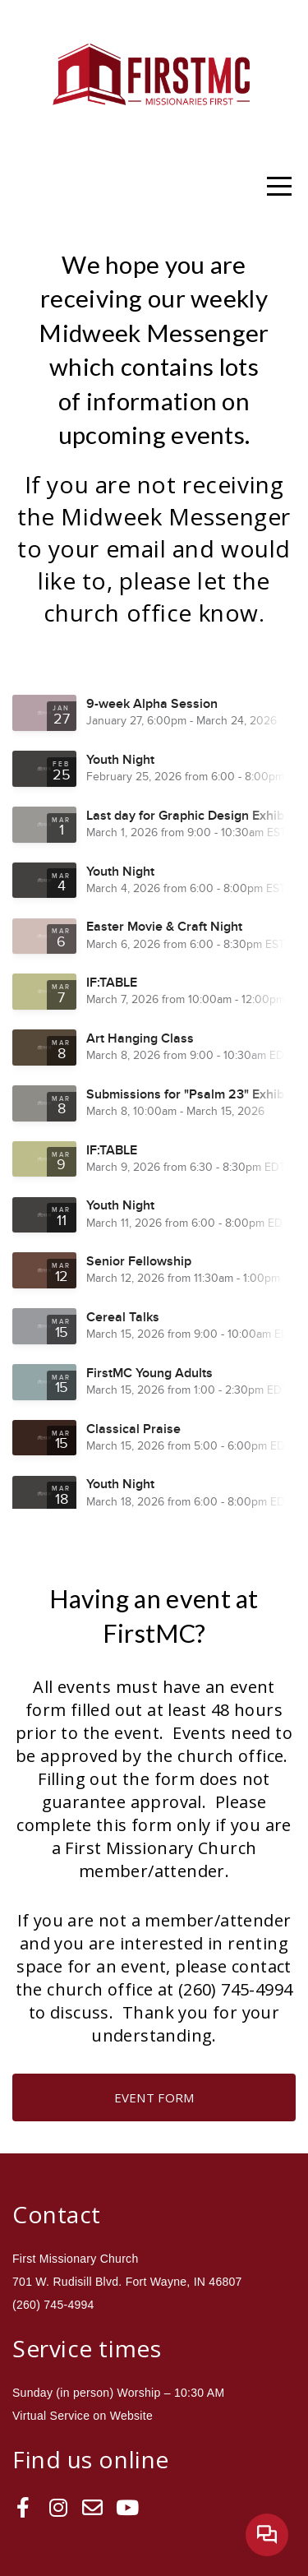  What do you see at coordinates (154, 2097) in the screenshot?
I see `Event Form` at bounding box center [154, 2097].